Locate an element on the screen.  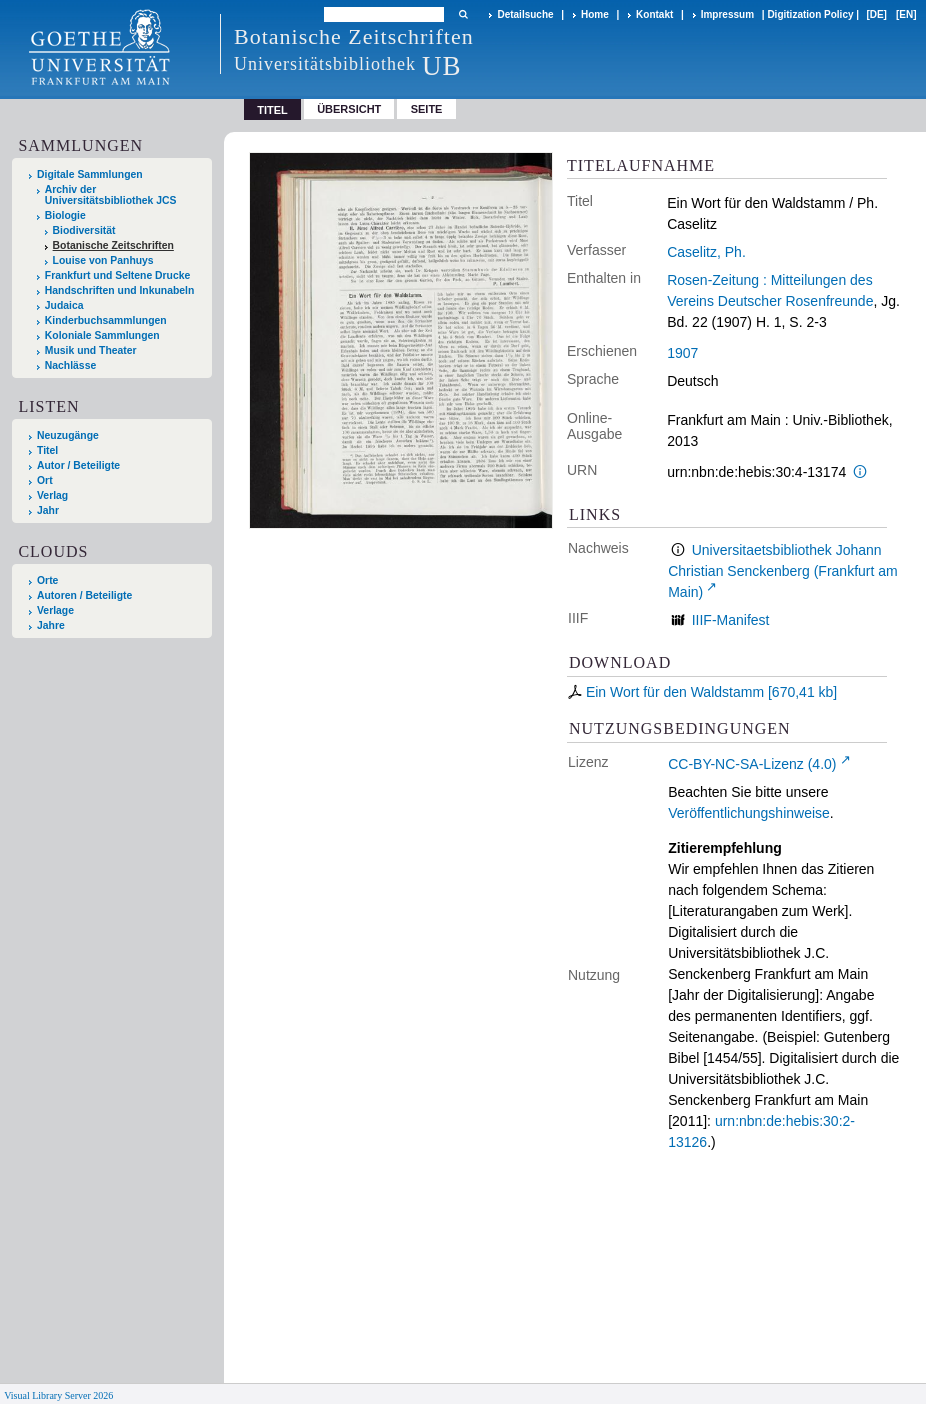
Verlage is located at coordinates (55, 610).